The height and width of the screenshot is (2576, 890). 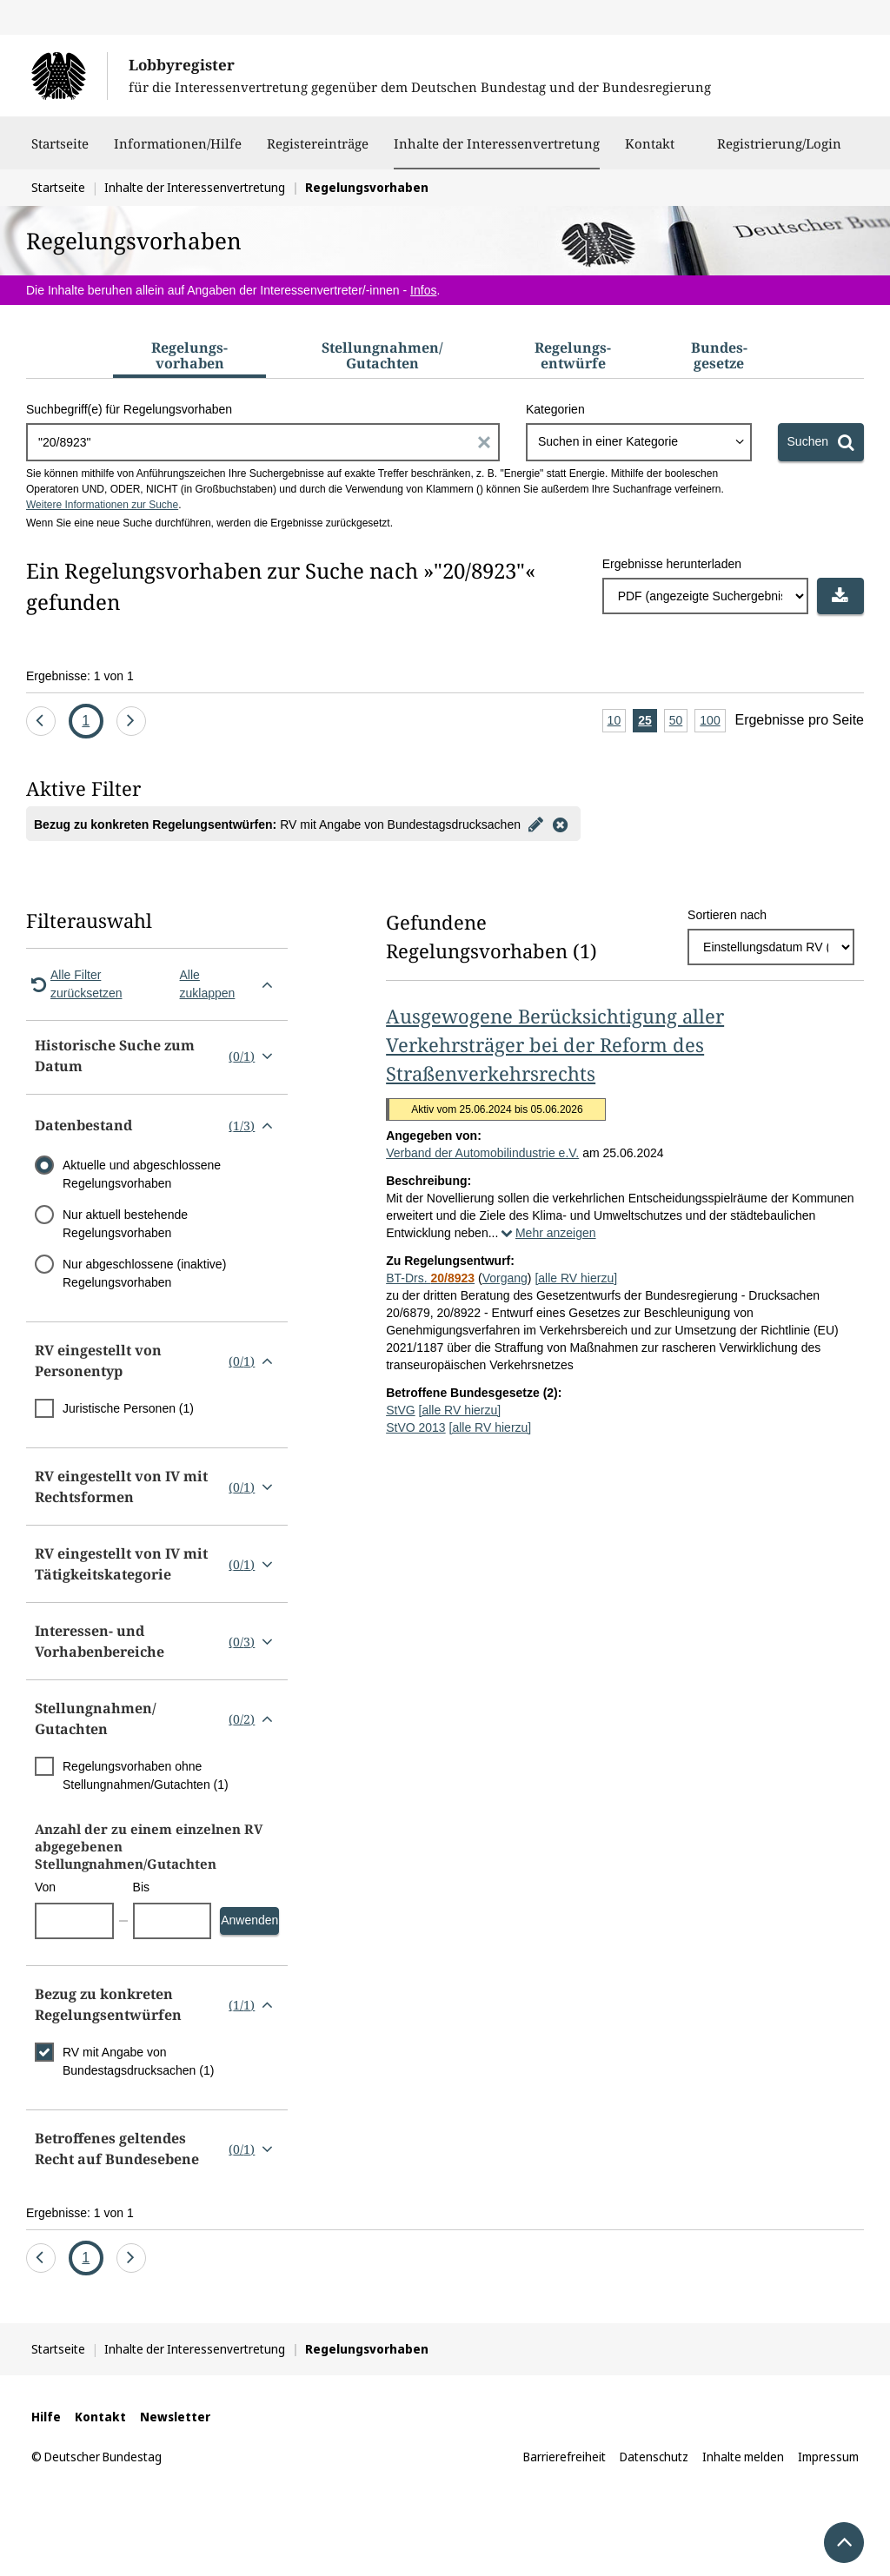 What do you see at coordinates (555, 409) in the screenshot?
I see `Kategorien` at bounding box center [555, 409].